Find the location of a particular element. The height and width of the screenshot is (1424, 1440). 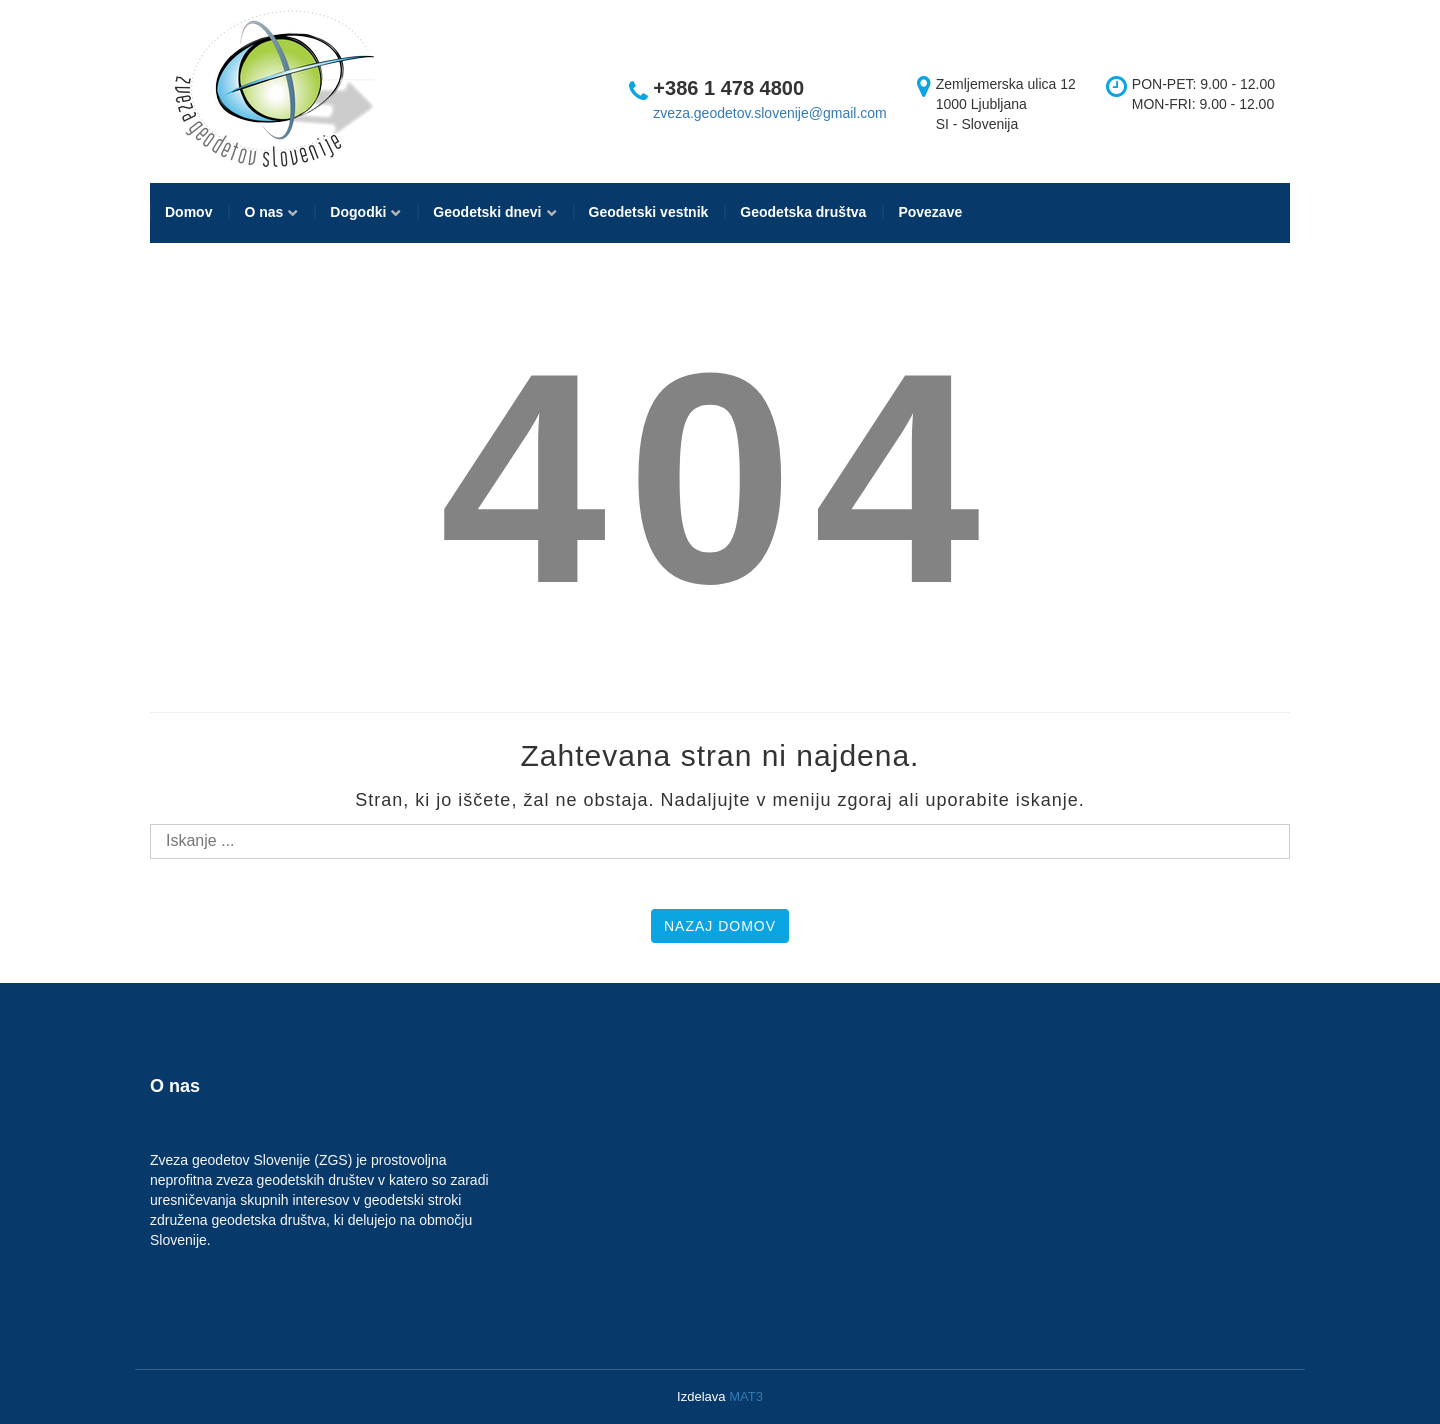

Geodetska društva is located at coordinates (803, 212).